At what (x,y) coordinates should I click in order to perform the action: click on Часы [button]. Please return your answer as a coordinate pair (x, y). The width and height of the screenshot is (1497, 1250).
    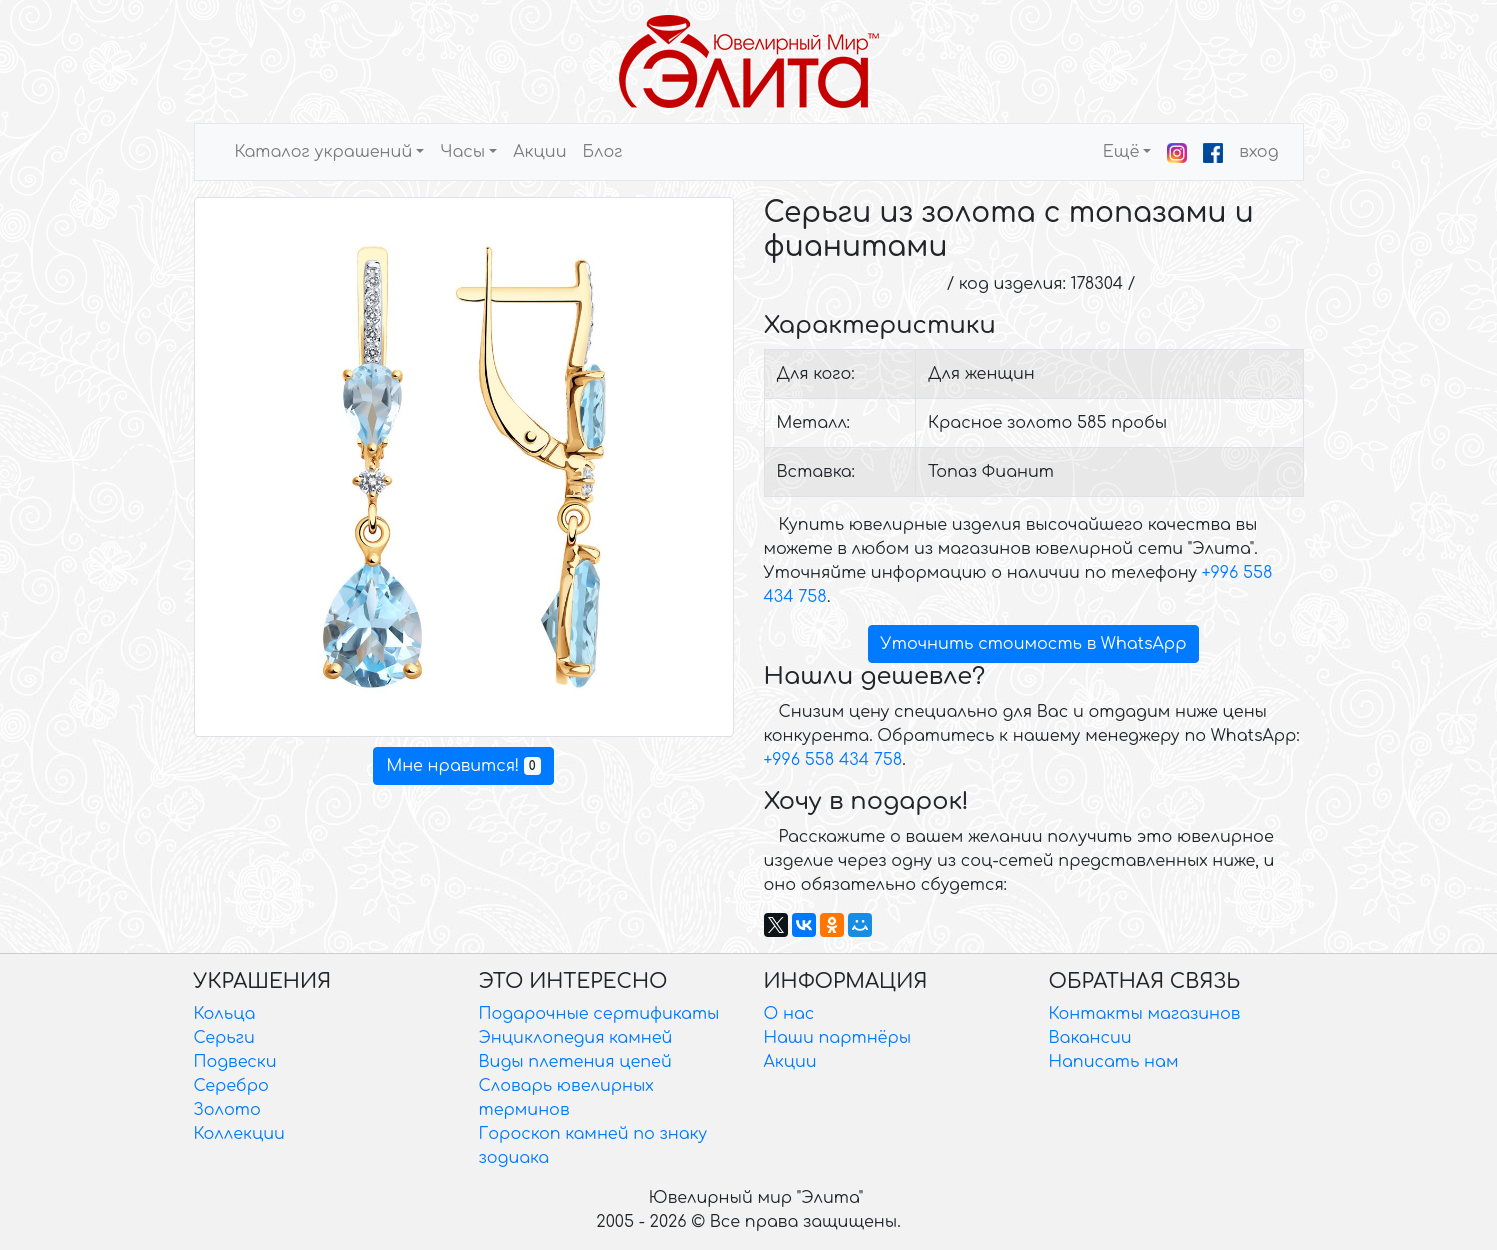
    Looking at the image, I should click on (462, 152).